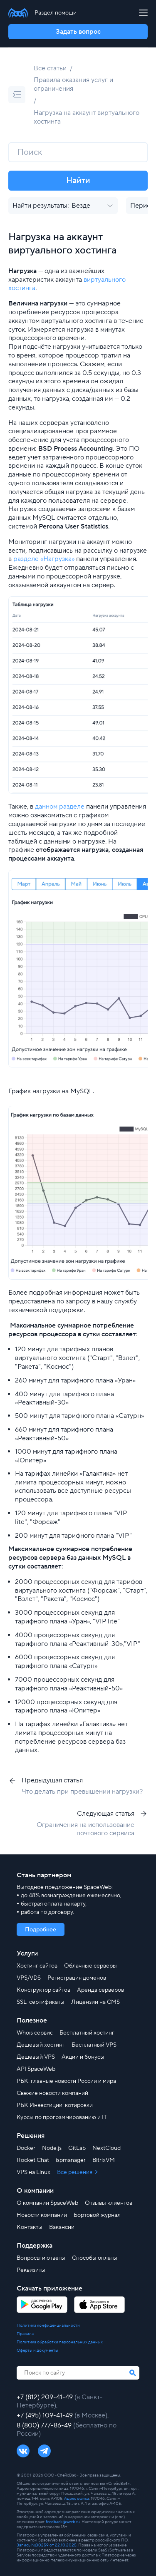 Image resolution: width=156 pixels, height=2576 pixels. I want to click on Вакансии, so click(61, 2227).